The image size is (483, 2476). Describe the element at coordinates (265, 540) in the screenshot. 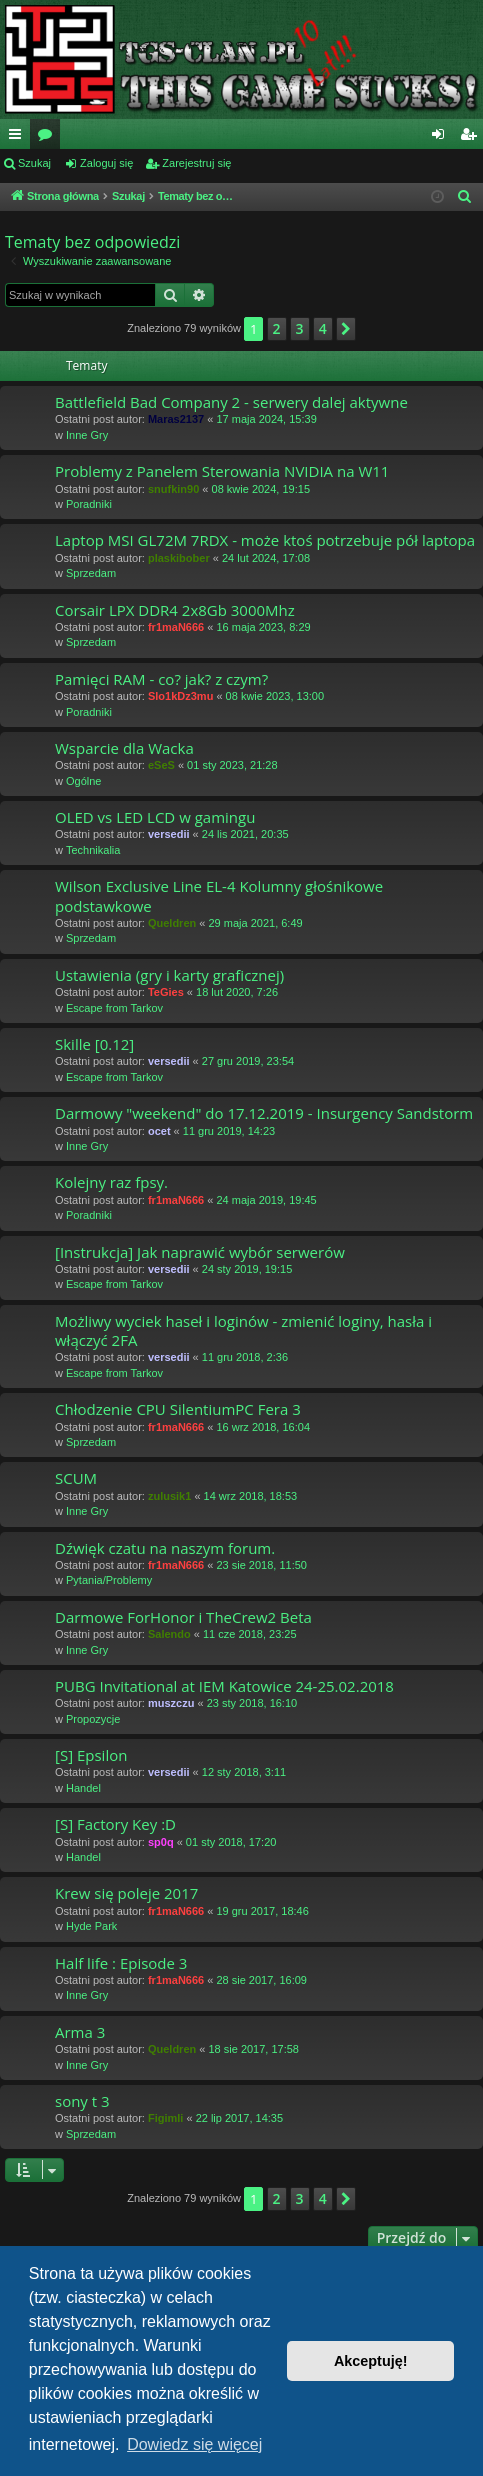

I see `Laptop MSI GL72M 7RDX - może ktoś potrzebuje pół laptopa` at that location.